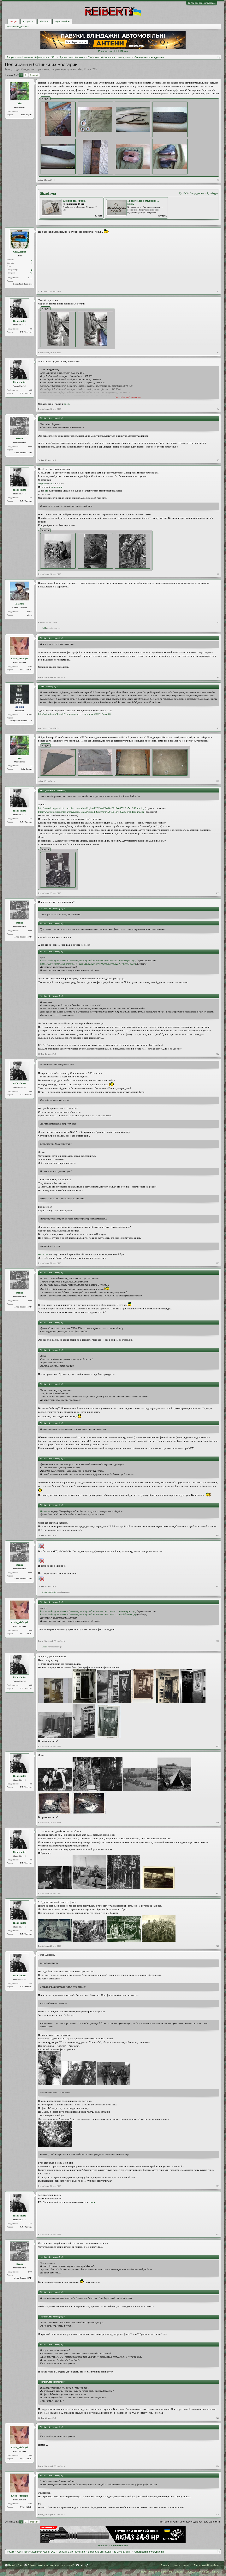 The height and width of the screenshot is (2576, 226). I want to click on #6, so click(218, 574).